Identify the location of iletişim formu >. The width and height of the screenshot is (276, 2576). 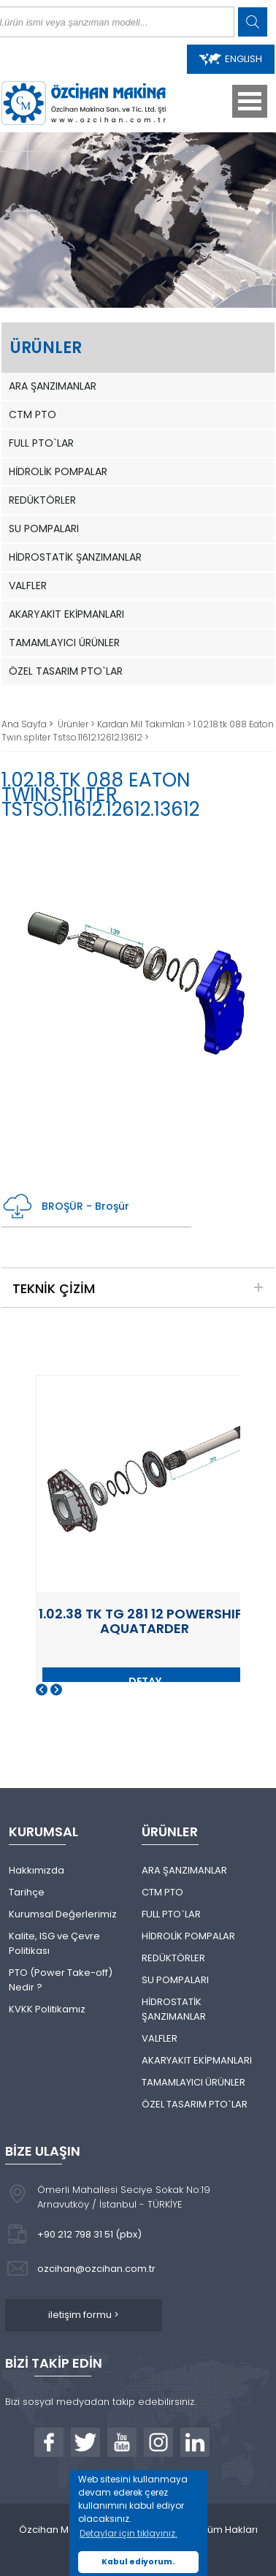
(83, 2315).